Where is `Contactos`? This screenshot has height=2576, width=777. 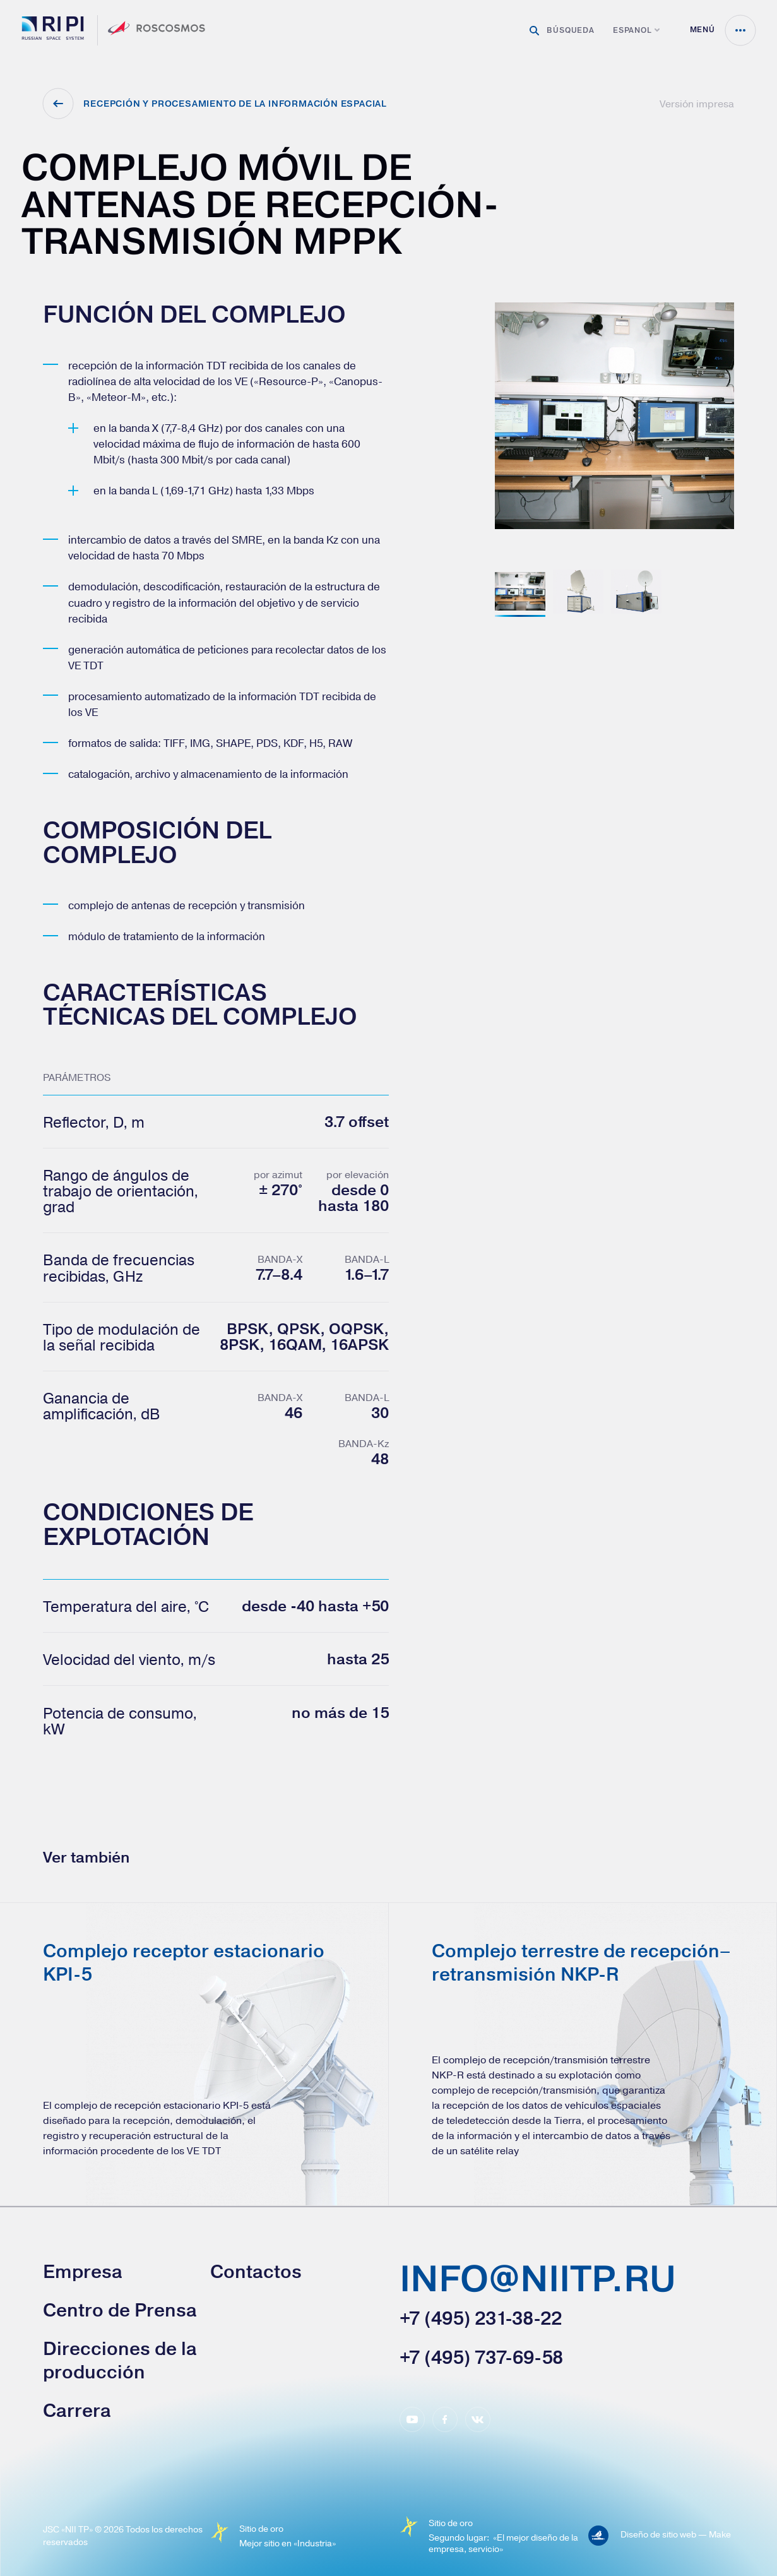 Contactos is located at coordinates (256, 2271).